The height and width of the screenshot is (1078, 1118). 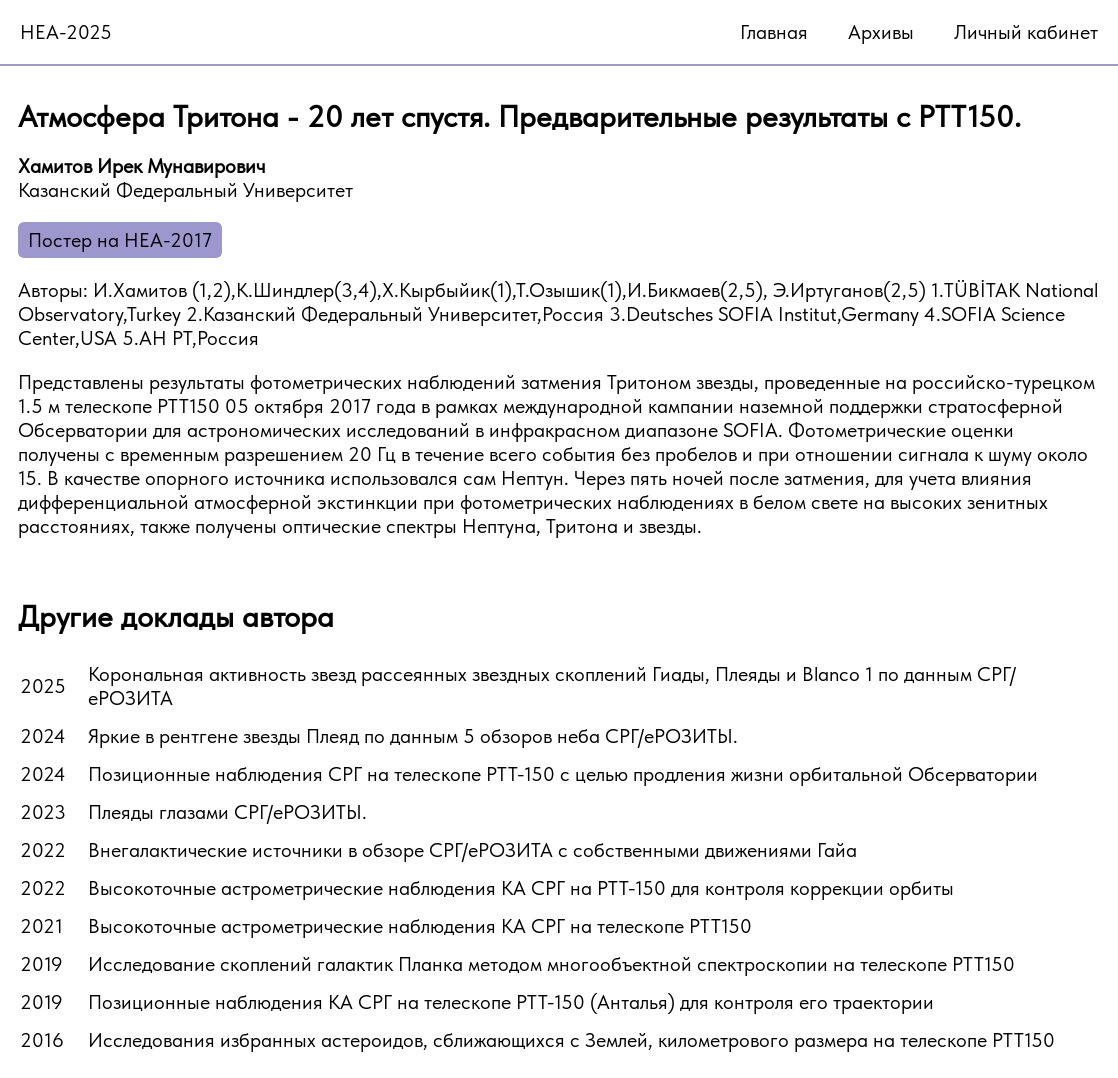 I want to click on Плеяды глазами СРГ/еРОЗИТЫ., so click(x=227, y=812).